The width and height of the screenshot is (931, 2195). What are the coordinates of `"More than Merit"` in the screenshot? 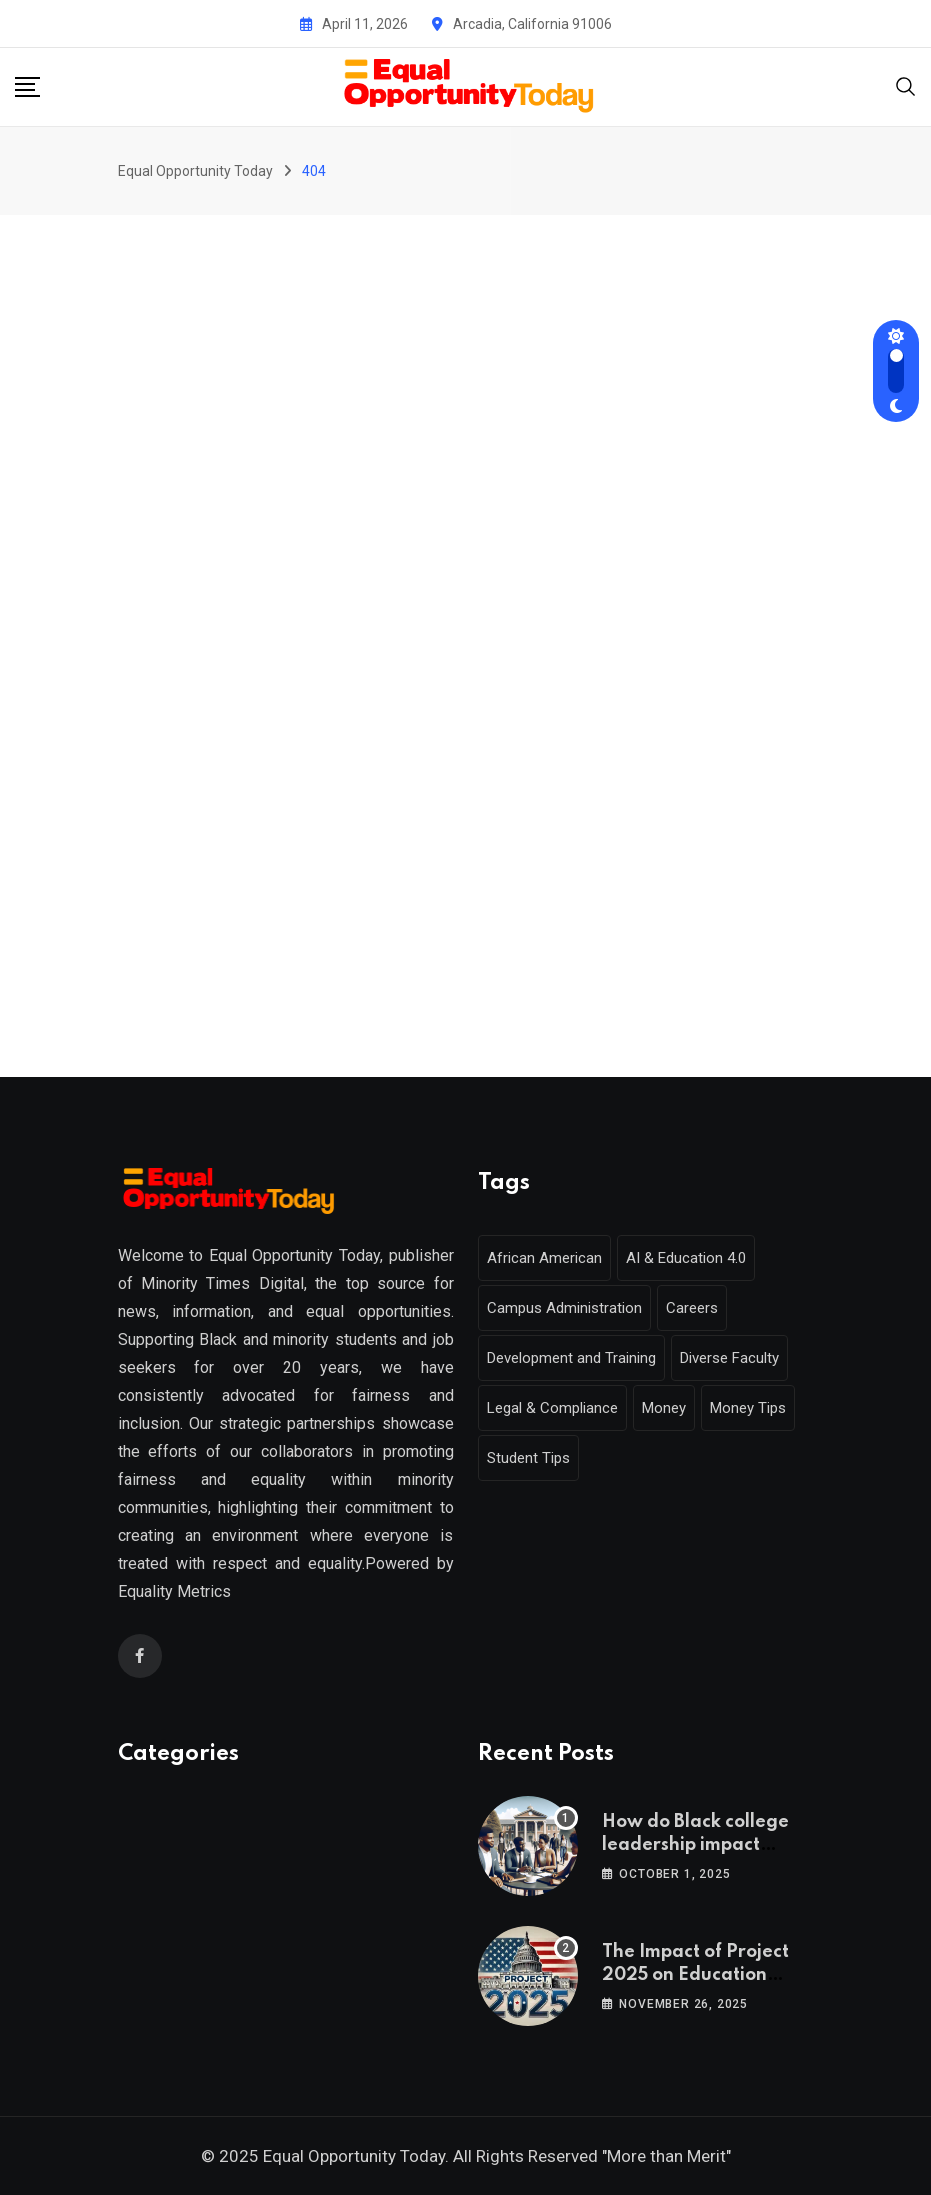 It's located at (666, 2156).